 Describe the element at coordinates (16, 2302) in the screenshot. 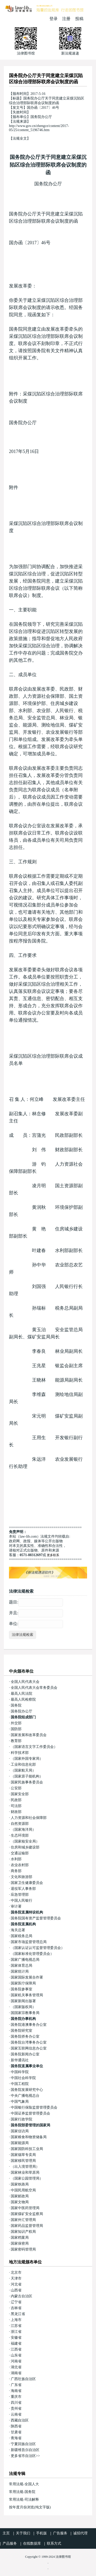

I see `辽宁省` at that location.